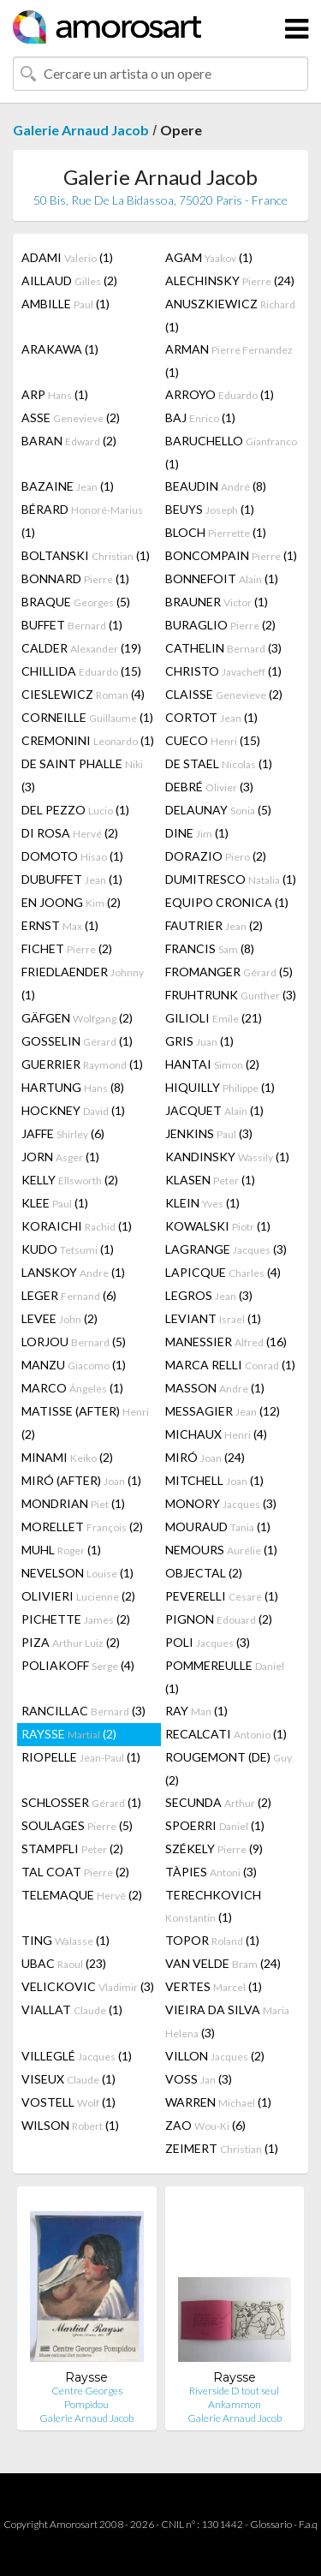 This screenshot has height=2576, width=321. What do you see at coordinates (217, 1526) in the screenshot?
I see `MOURAUD (1)` at bounding box center [217, 1526].